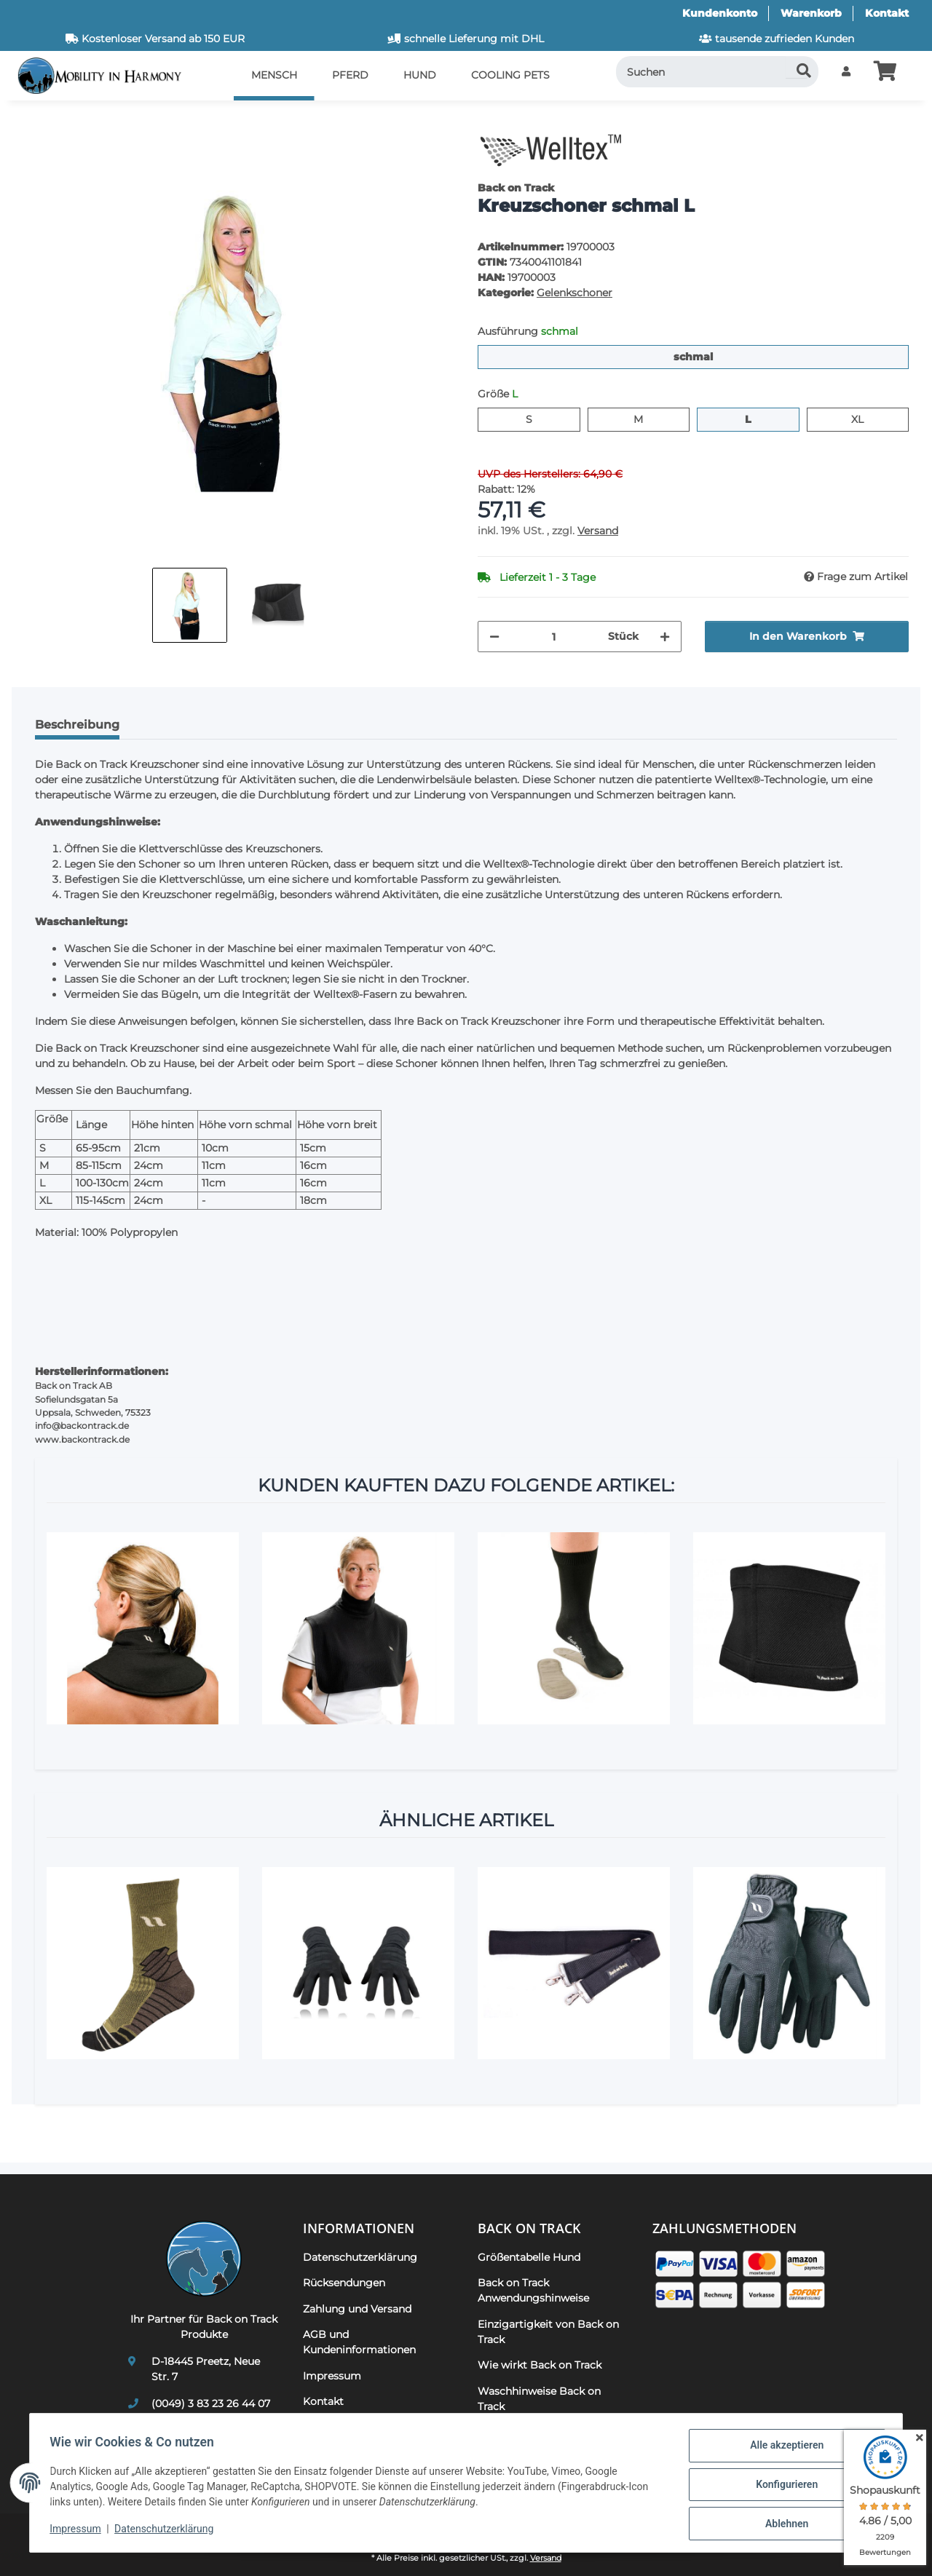 The width and height of the screenshot is (932, 2576). Describe the element at coordinates (359, 2342) in the screenshot. I see `AGB und Kundeninformationen` at that location.